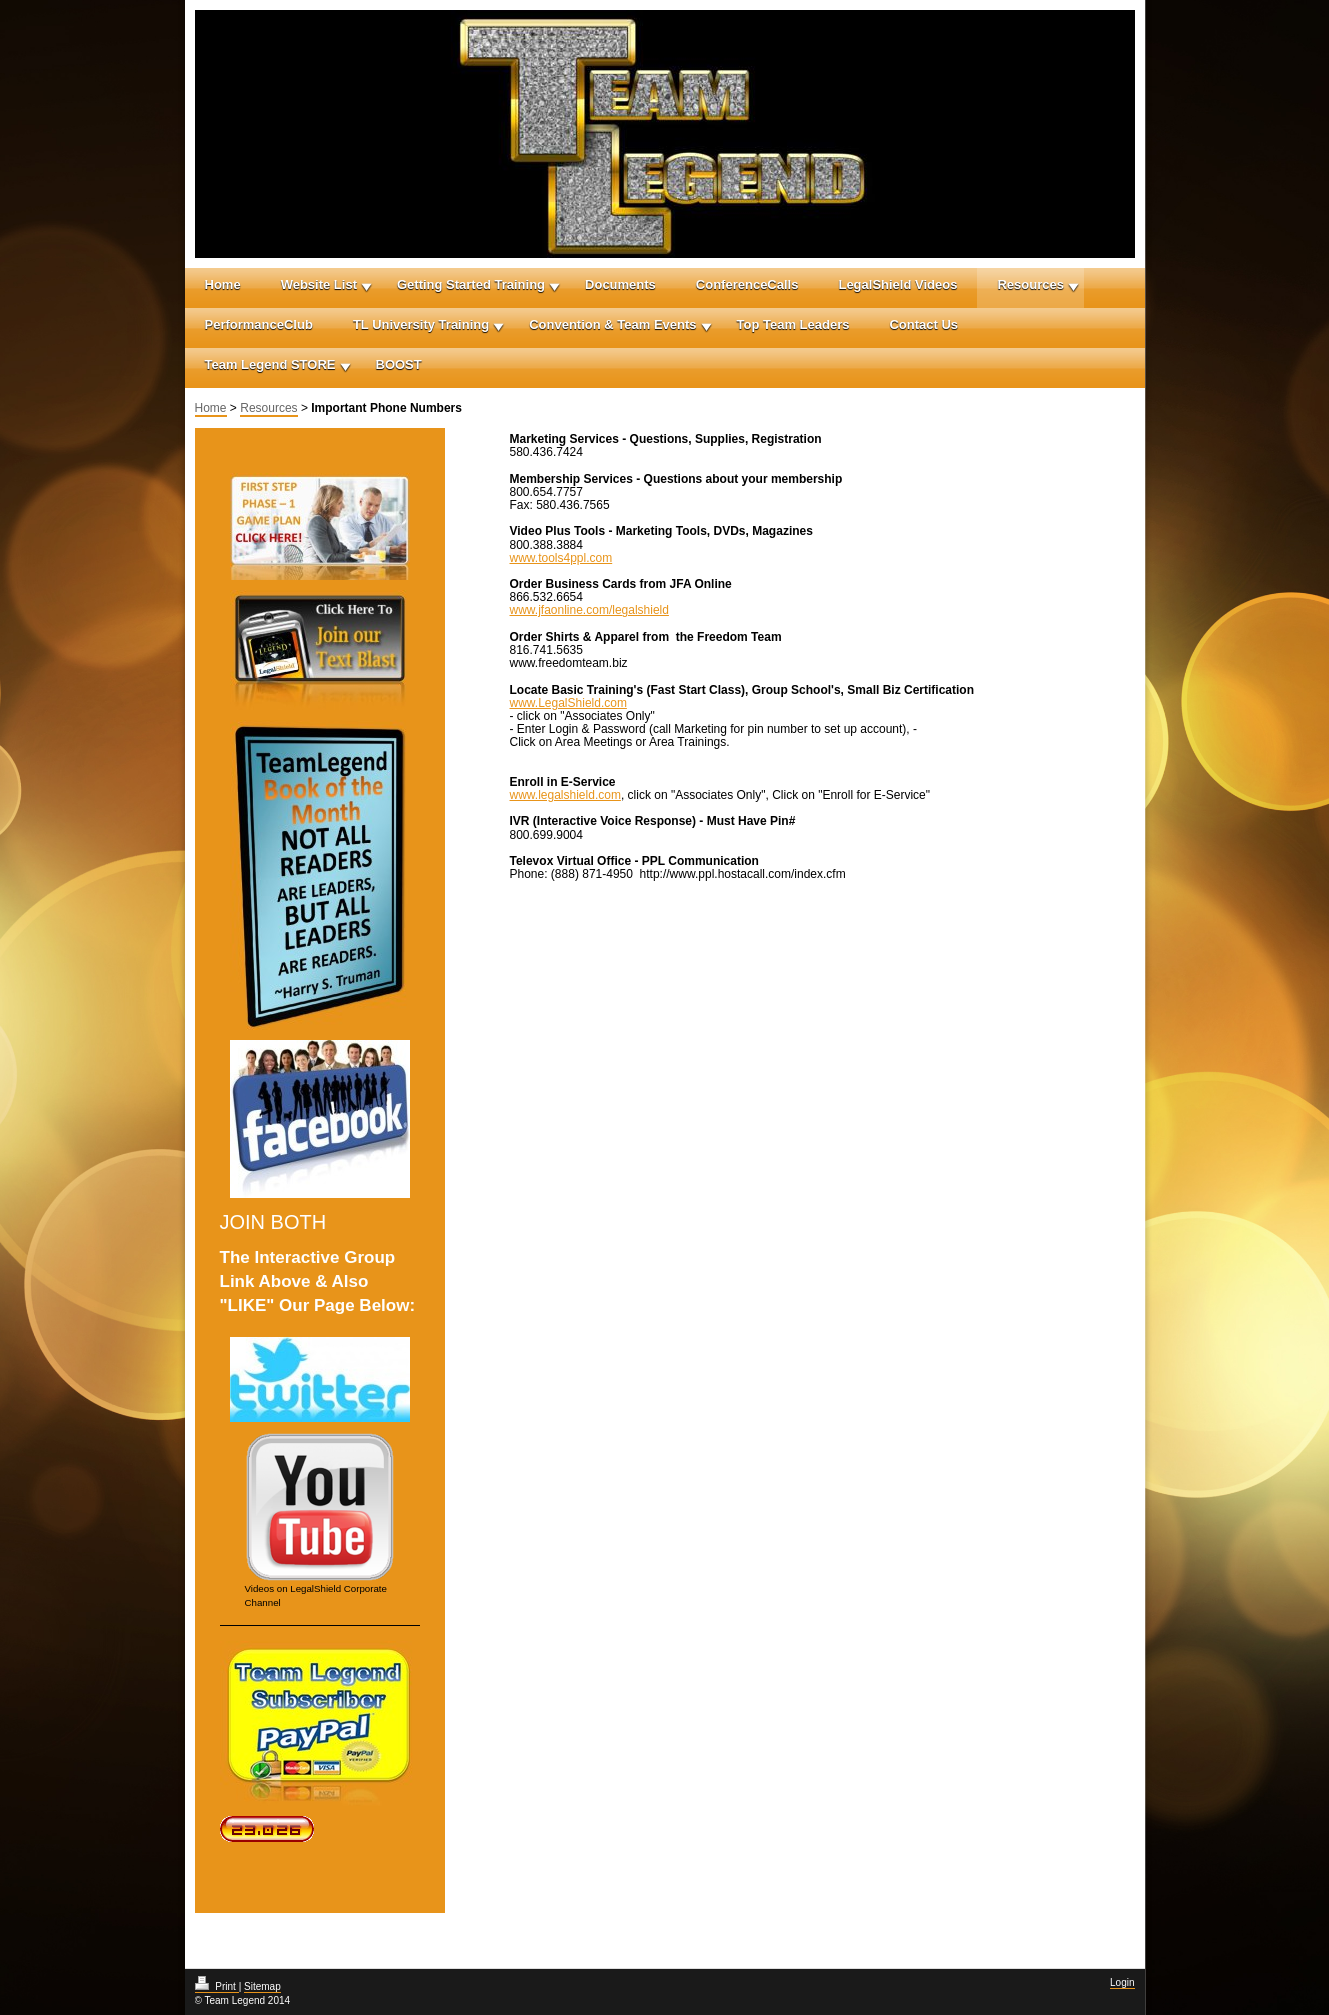  Describe the element at coordinates (923, 324) in the screenshot. I see `Contact Us` at that location.